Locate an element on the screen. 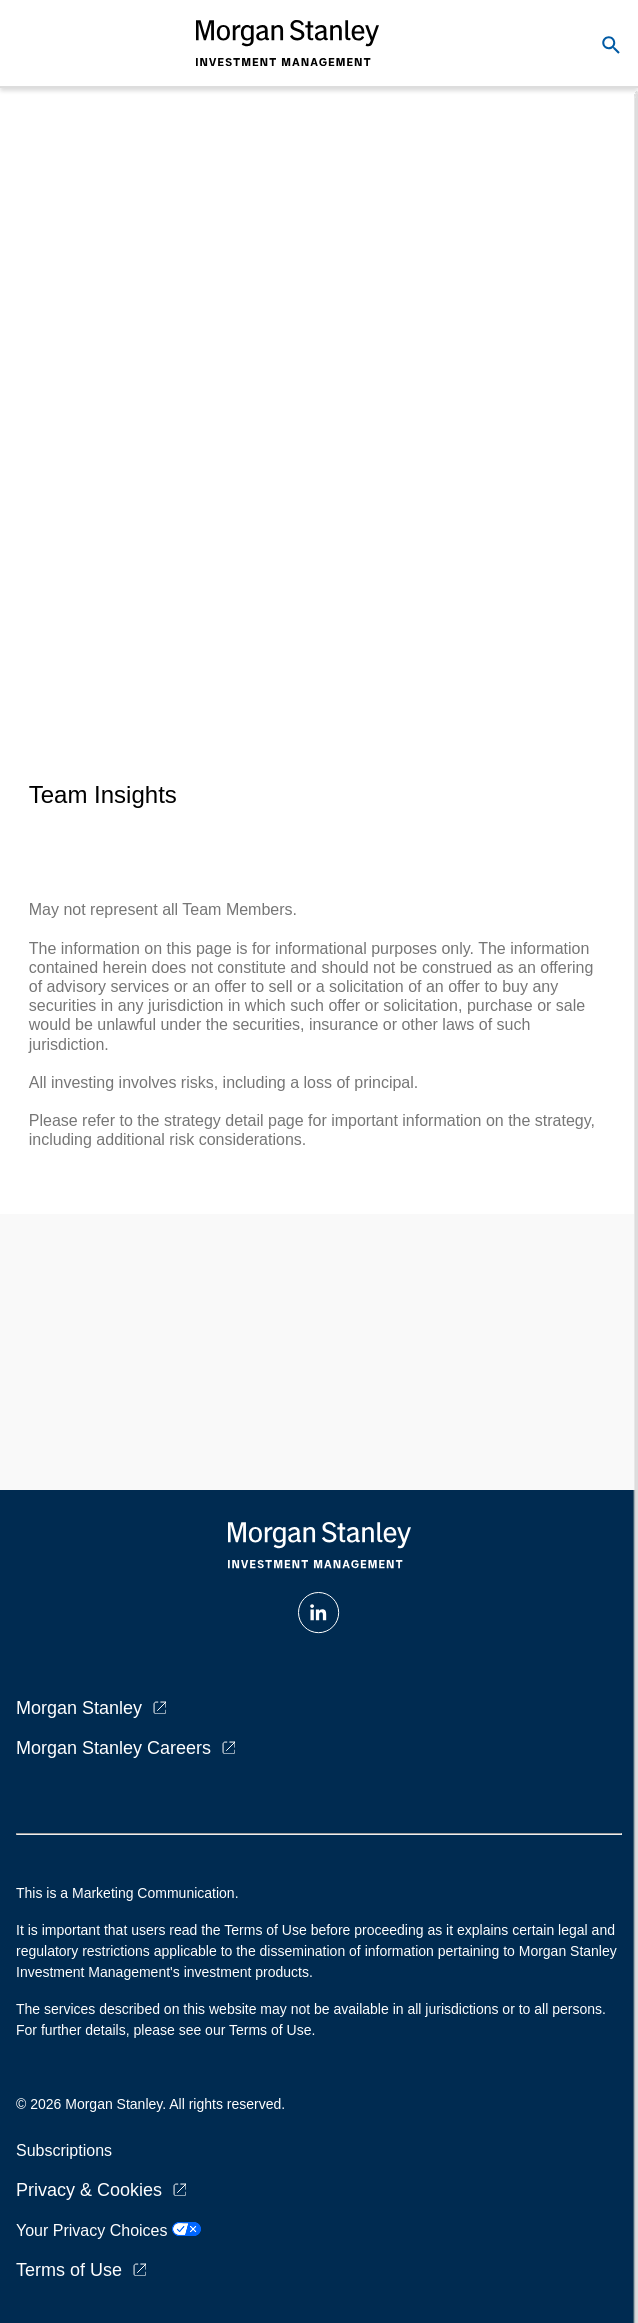  Morgan Stanley Careers is located at coordinates (113, 1748).